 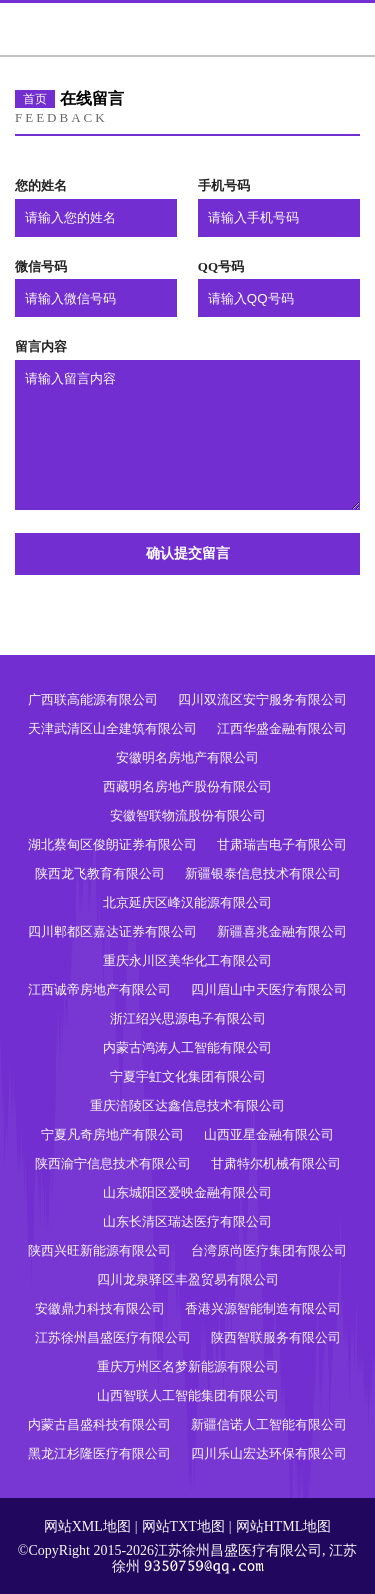 What do you see at coordinates (188, 815) in the screenshot?
I see `安徽智联物流股份有限公司` at bounding box center [188, 815].